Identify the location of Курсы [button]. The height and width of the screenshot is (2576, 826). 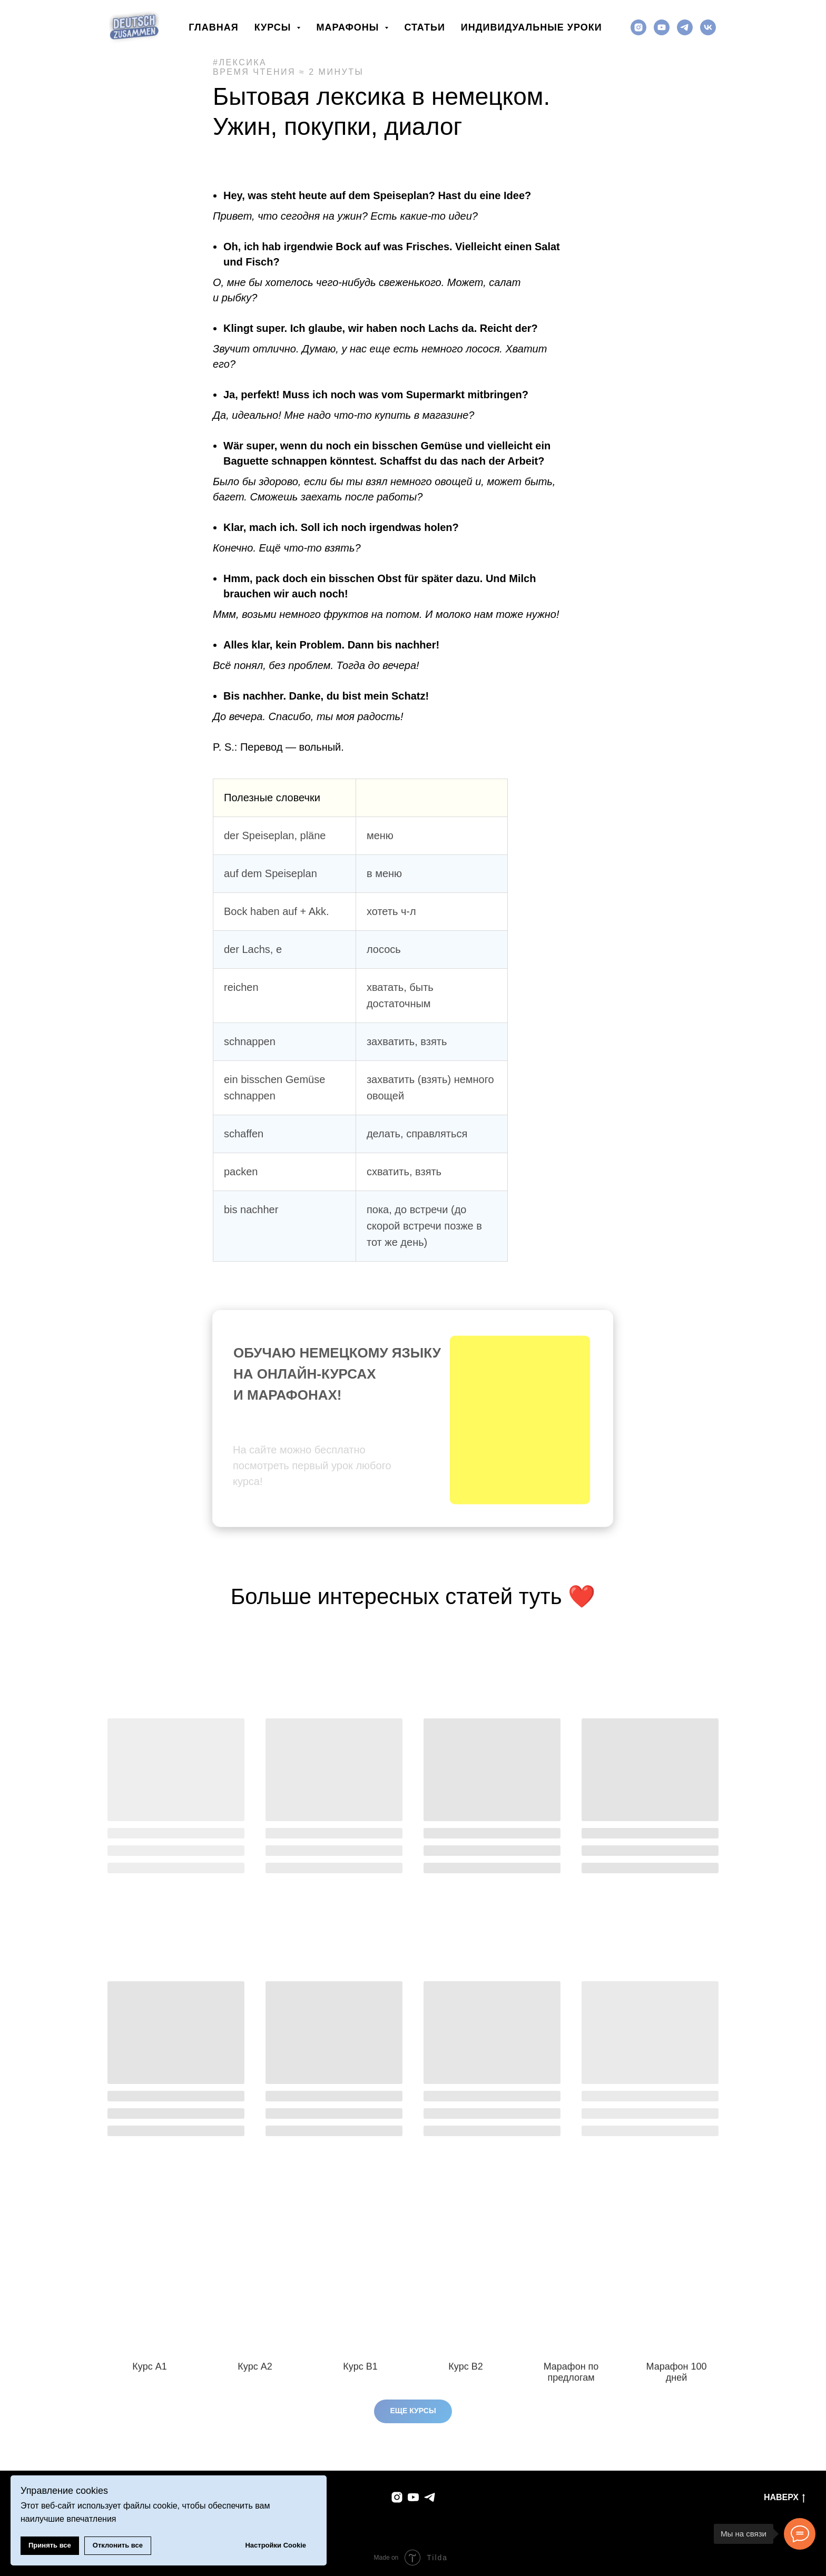
(274, 27).